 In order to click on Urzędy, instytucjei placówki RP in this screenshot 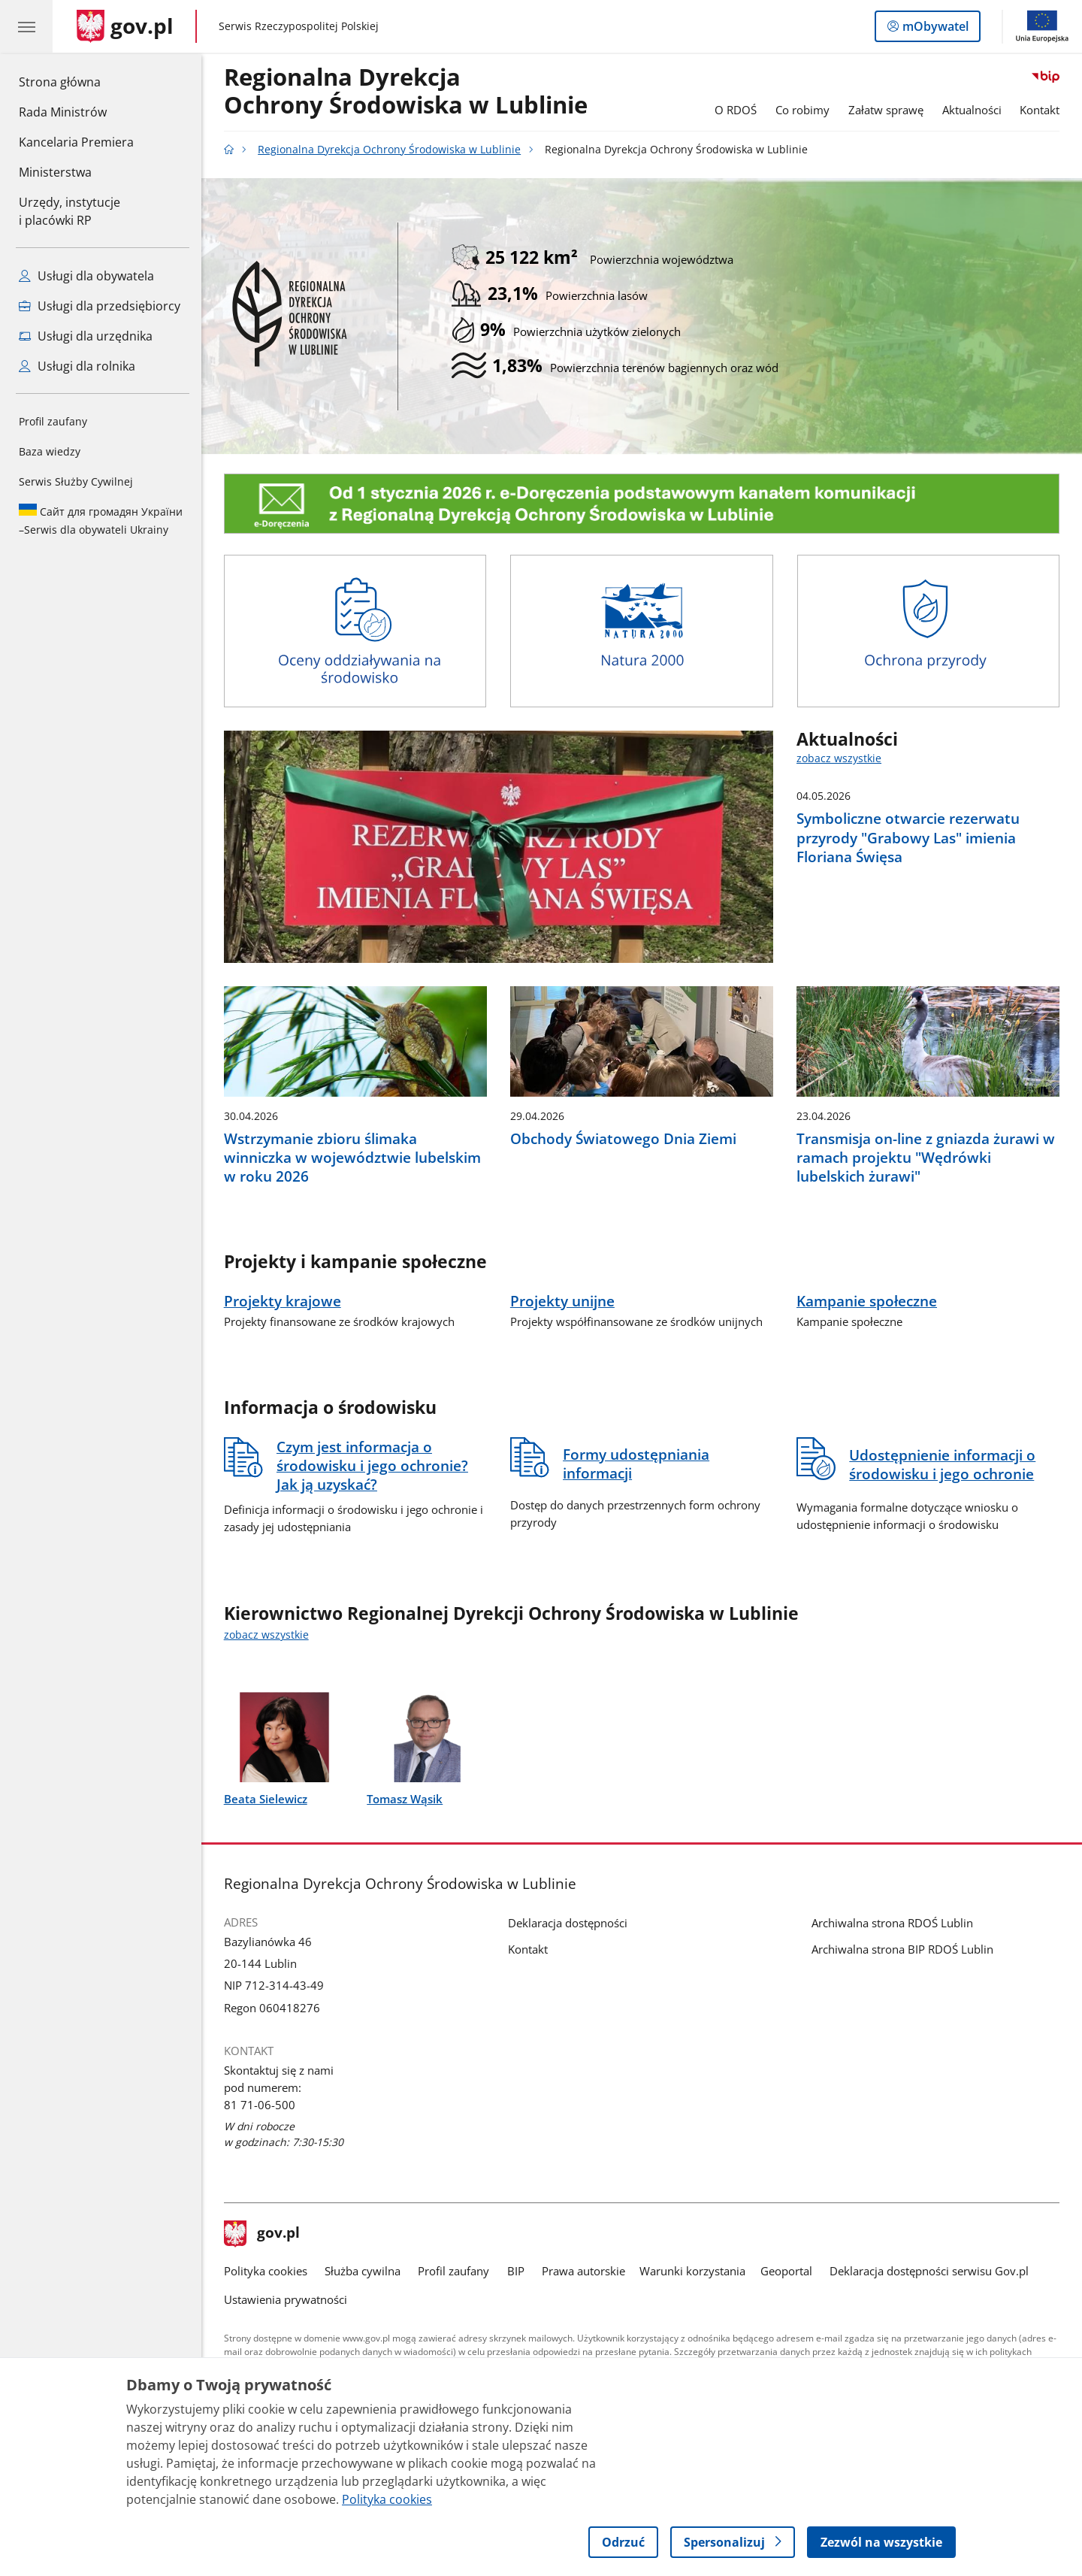, I will do `click(69, 211)`.